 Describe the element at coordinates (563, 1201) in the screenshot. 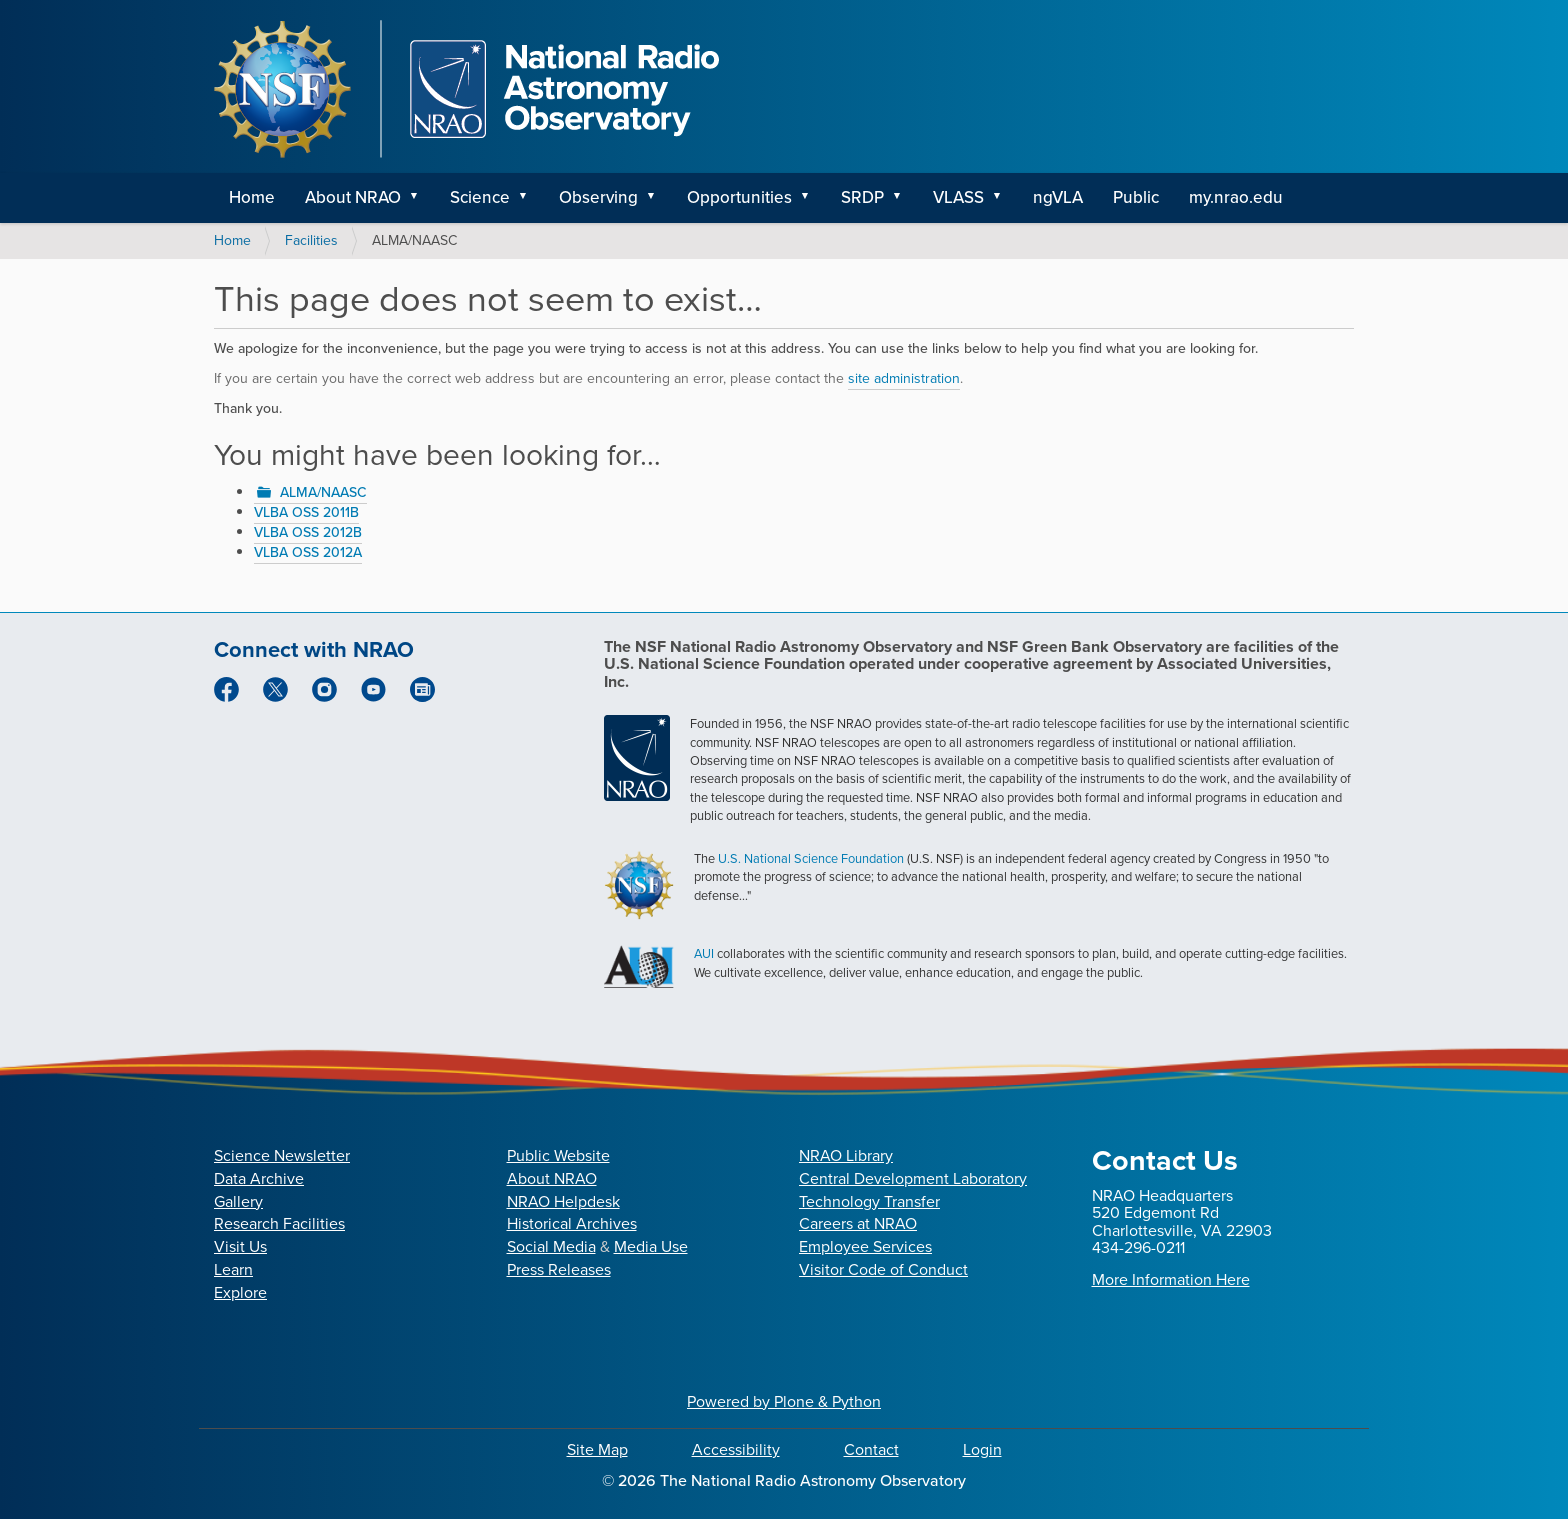

I see `NRAO Helpdesk` at that location.